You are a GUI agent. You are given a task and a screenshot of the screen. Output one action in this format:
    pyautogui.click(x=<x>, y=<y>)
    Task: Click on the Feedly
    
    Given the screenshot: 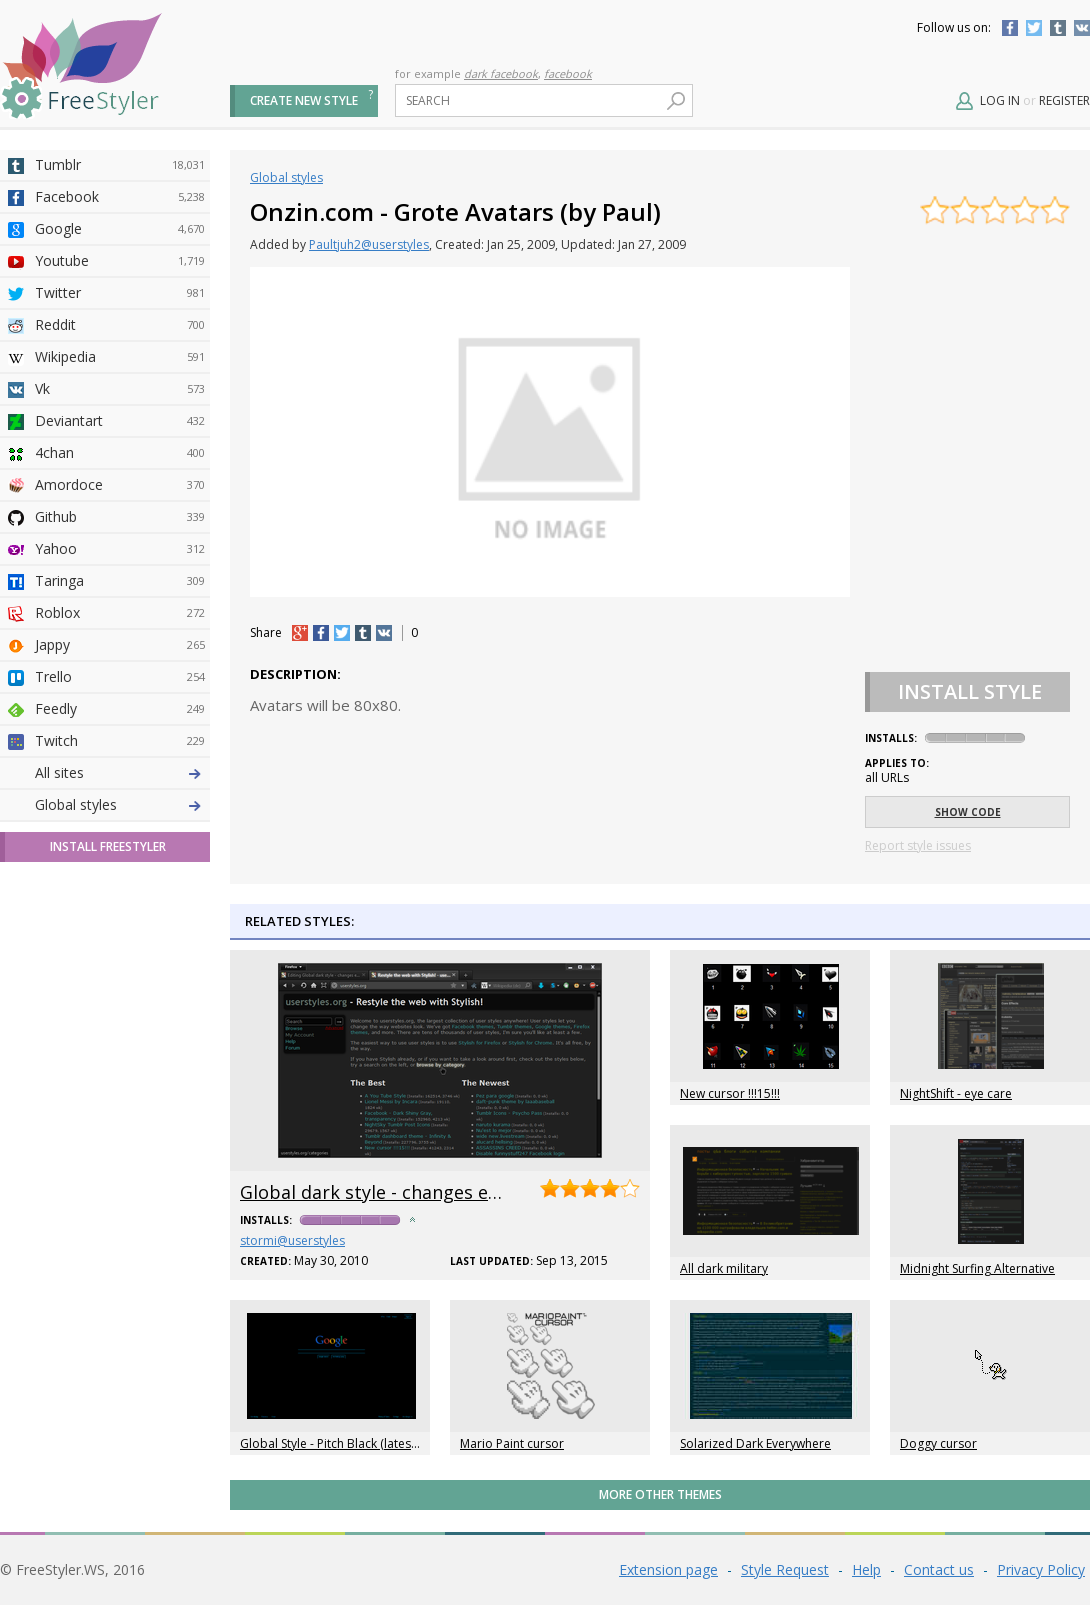 What is the action you would take?
    pyautogui.click(x=120, y=709)
    